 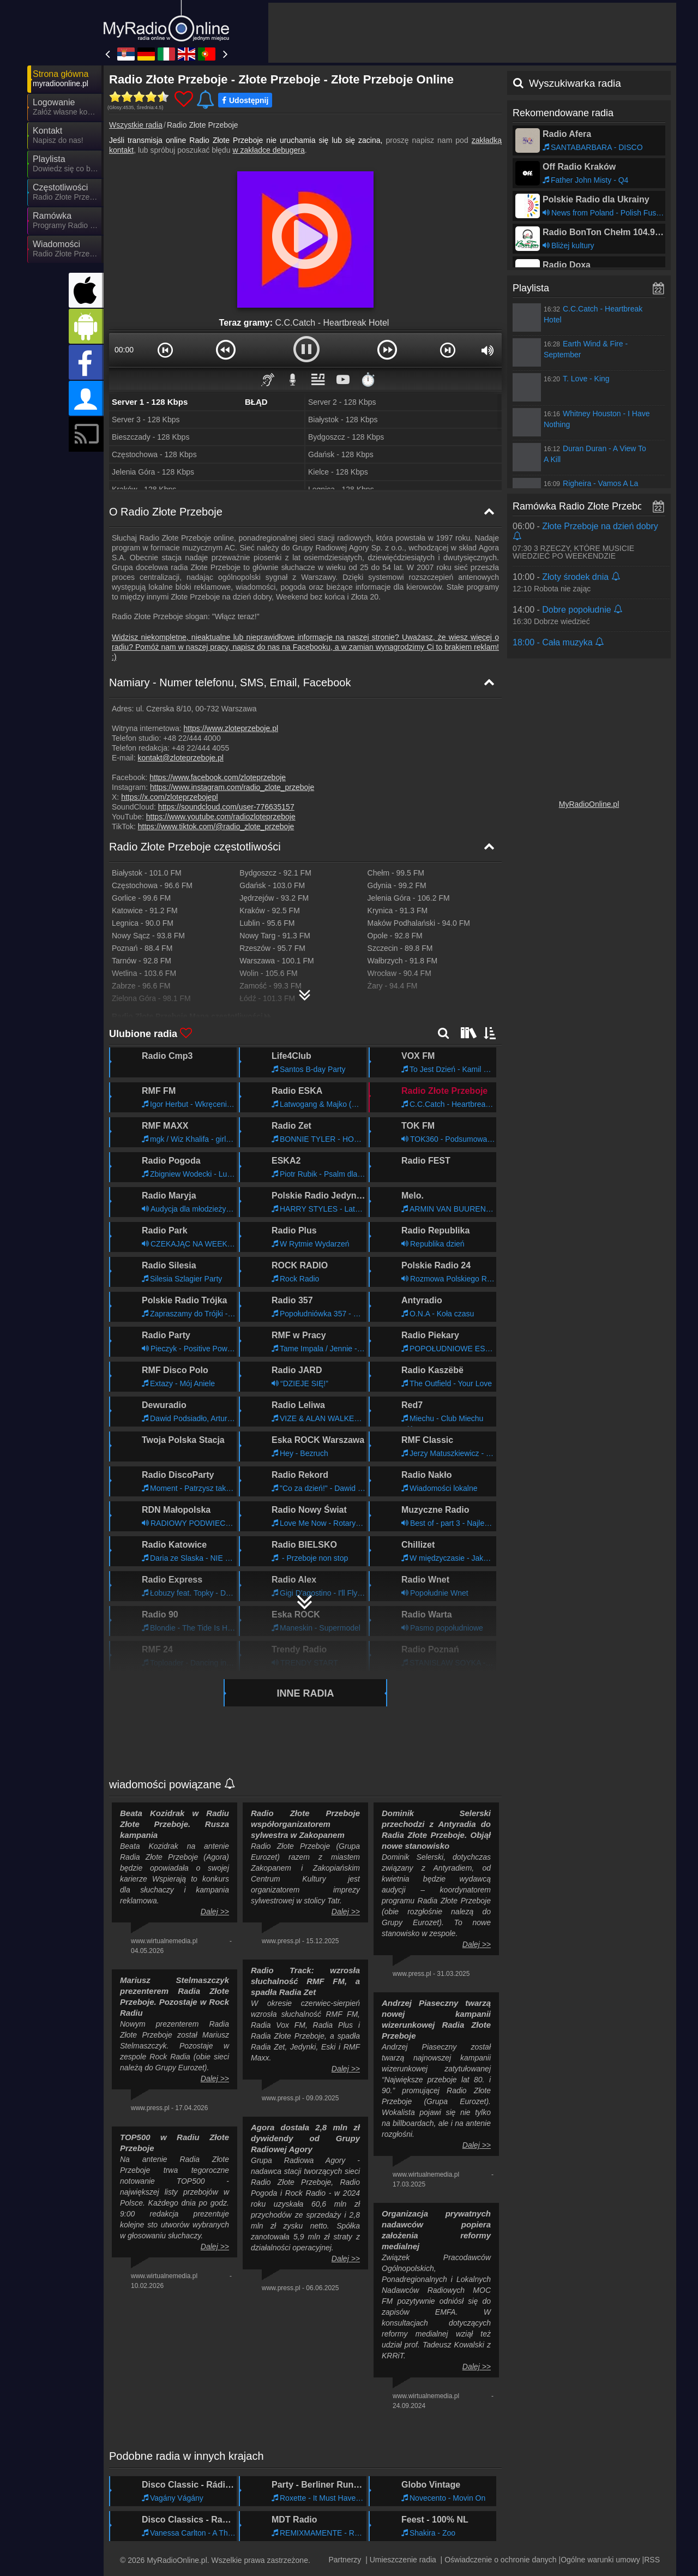 What do you see at coordinates (268, 150) in the screenshot?
I see `w zakładce debugera` at bounding box center [268, 150].